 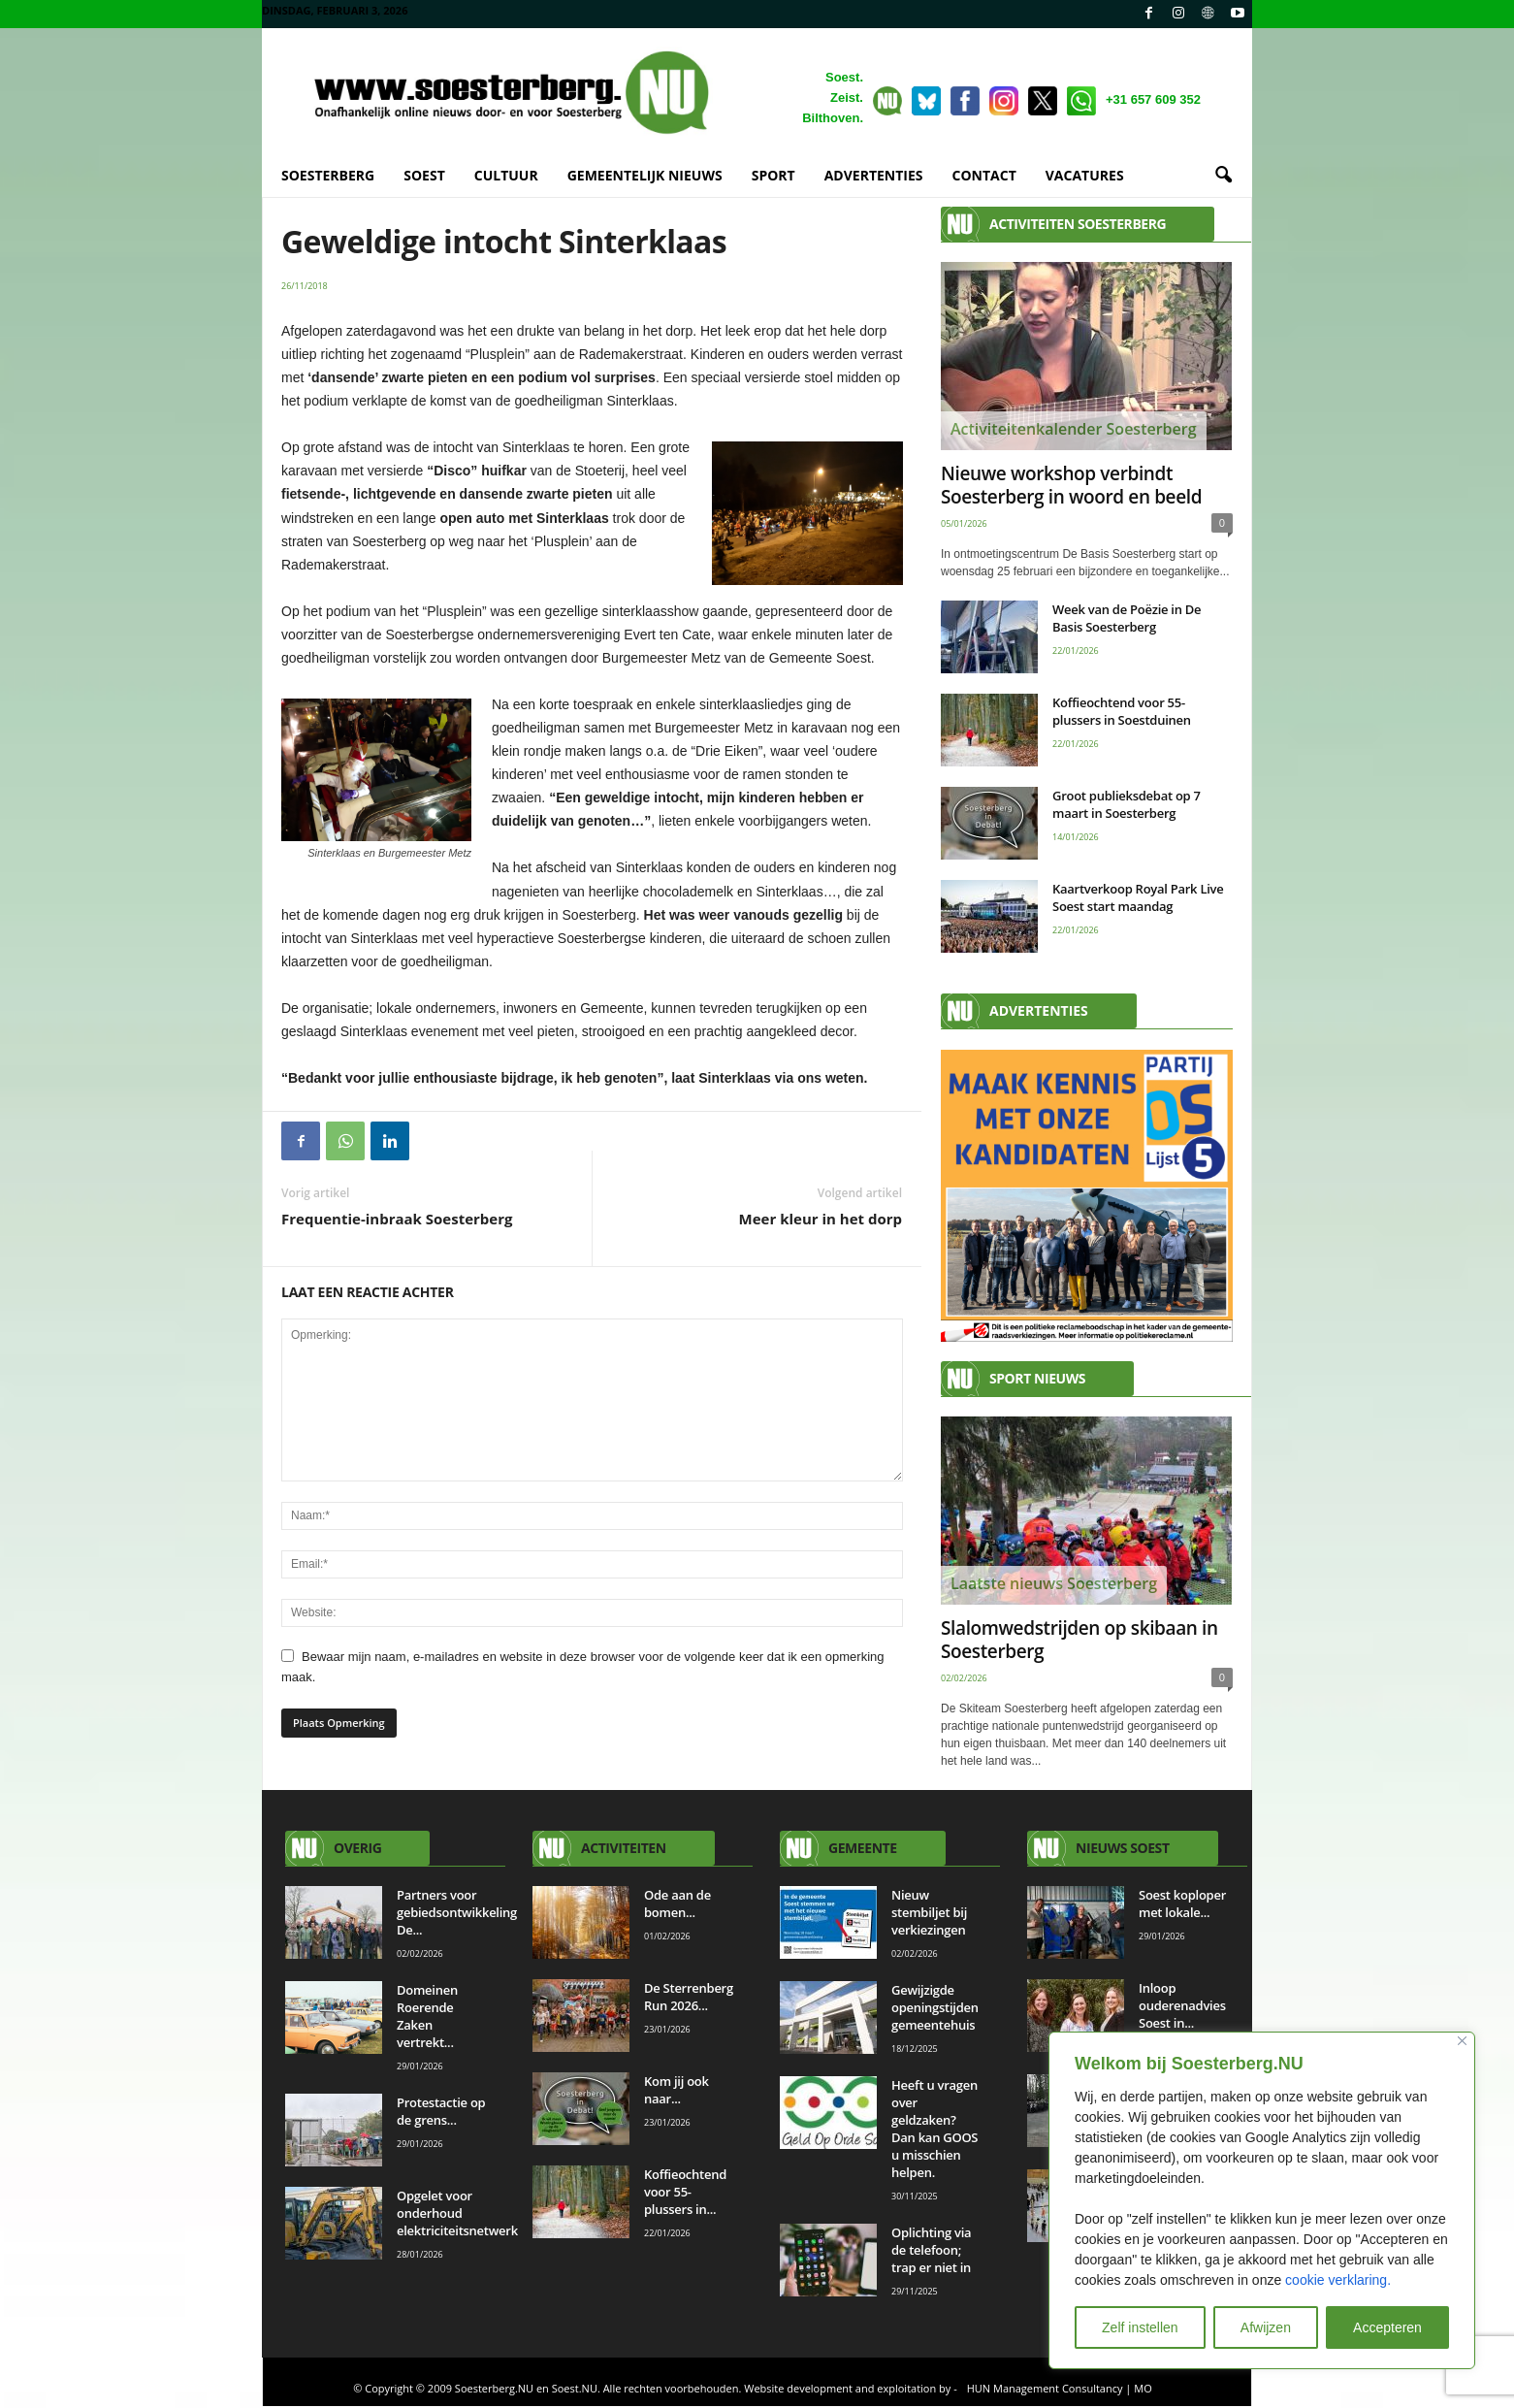 I want to click on Soest koploper met lokale..., so click(x=1182, y=1903).